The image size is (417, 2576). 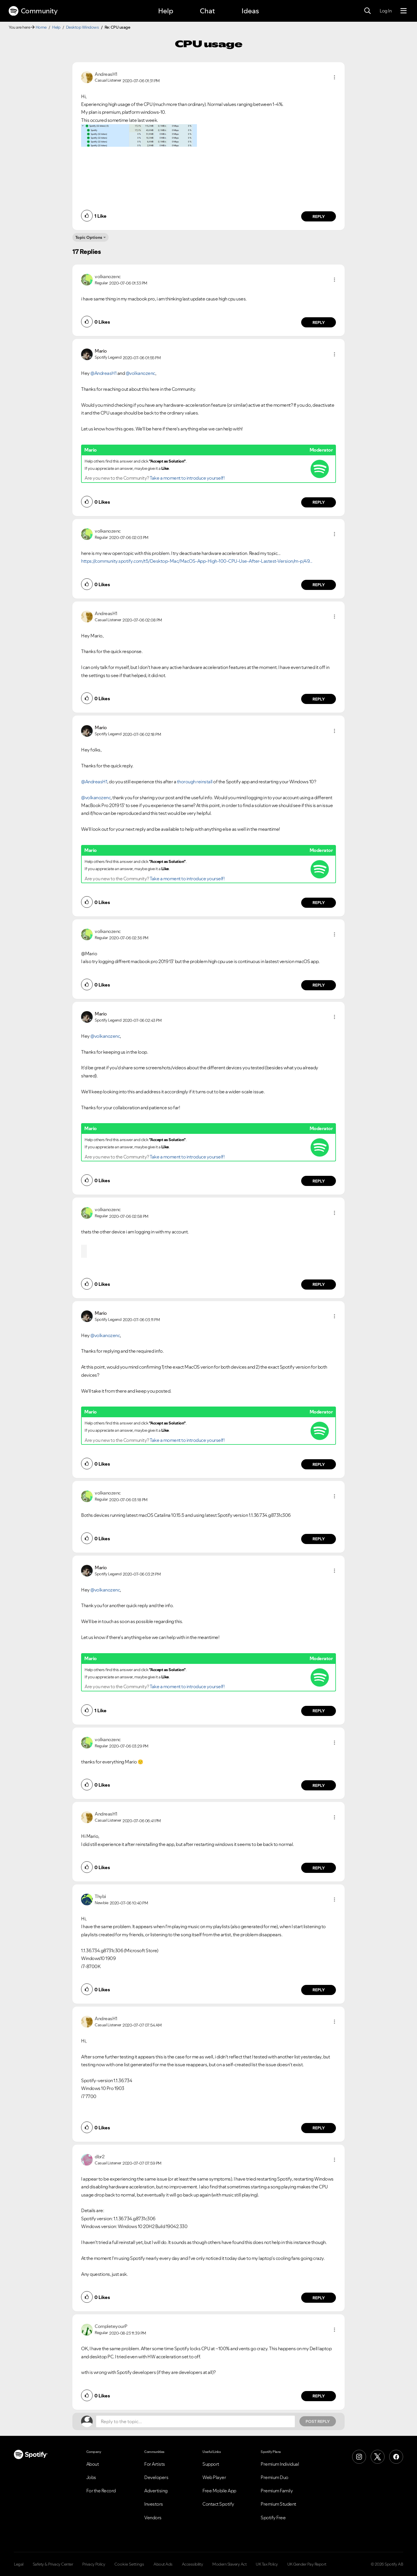 I want to click on Premium Family, so click(x=277, y=2490).